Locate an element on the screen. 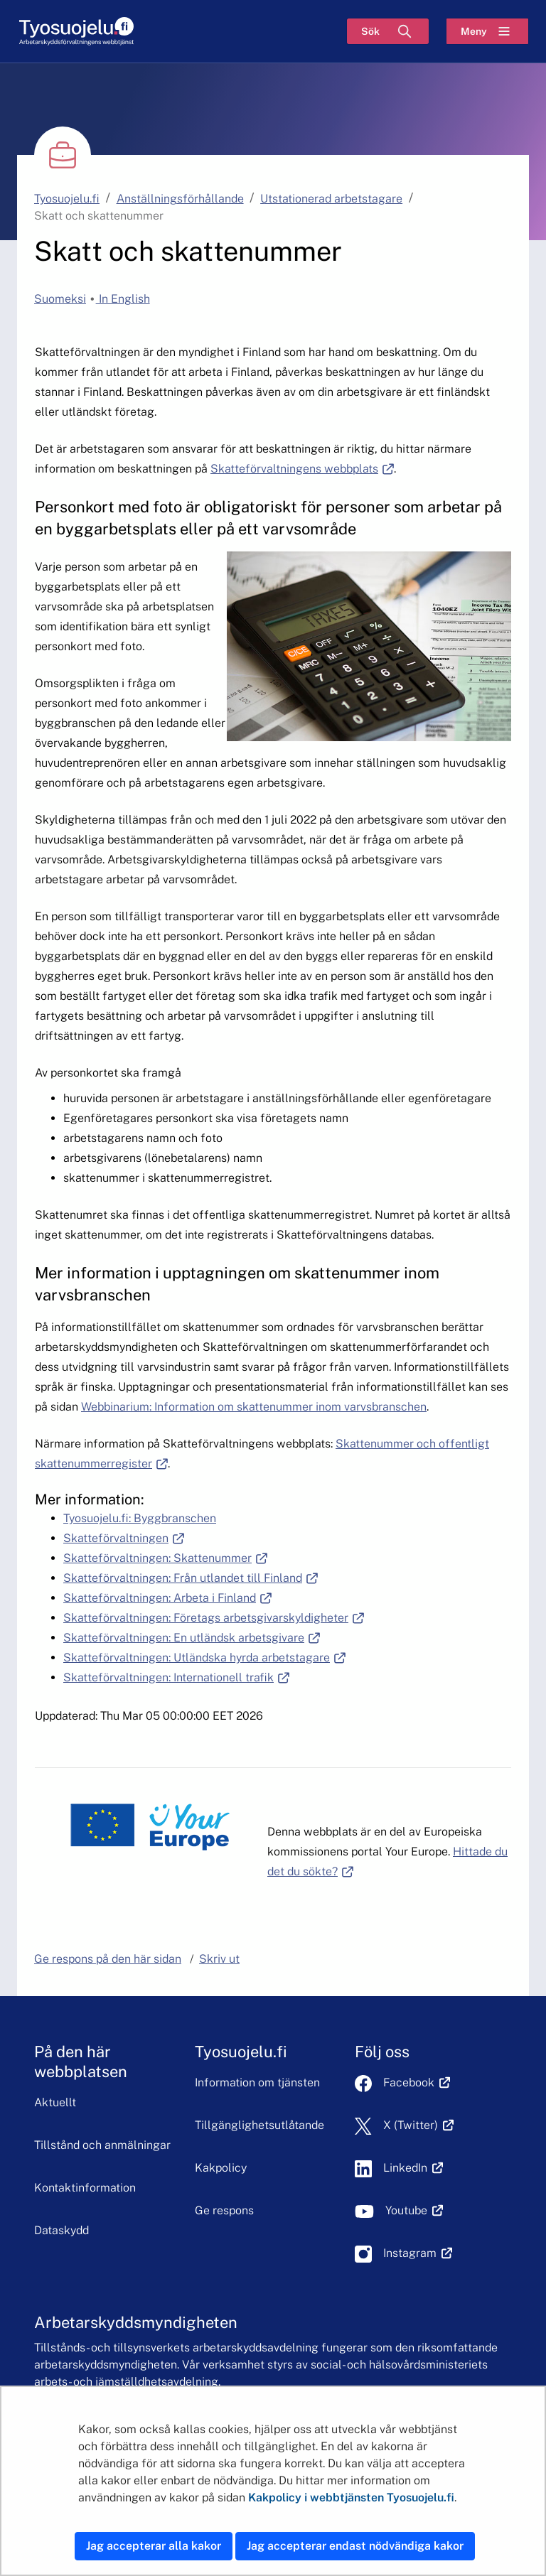  Aktuellt is located at coordinates (55, 2102).